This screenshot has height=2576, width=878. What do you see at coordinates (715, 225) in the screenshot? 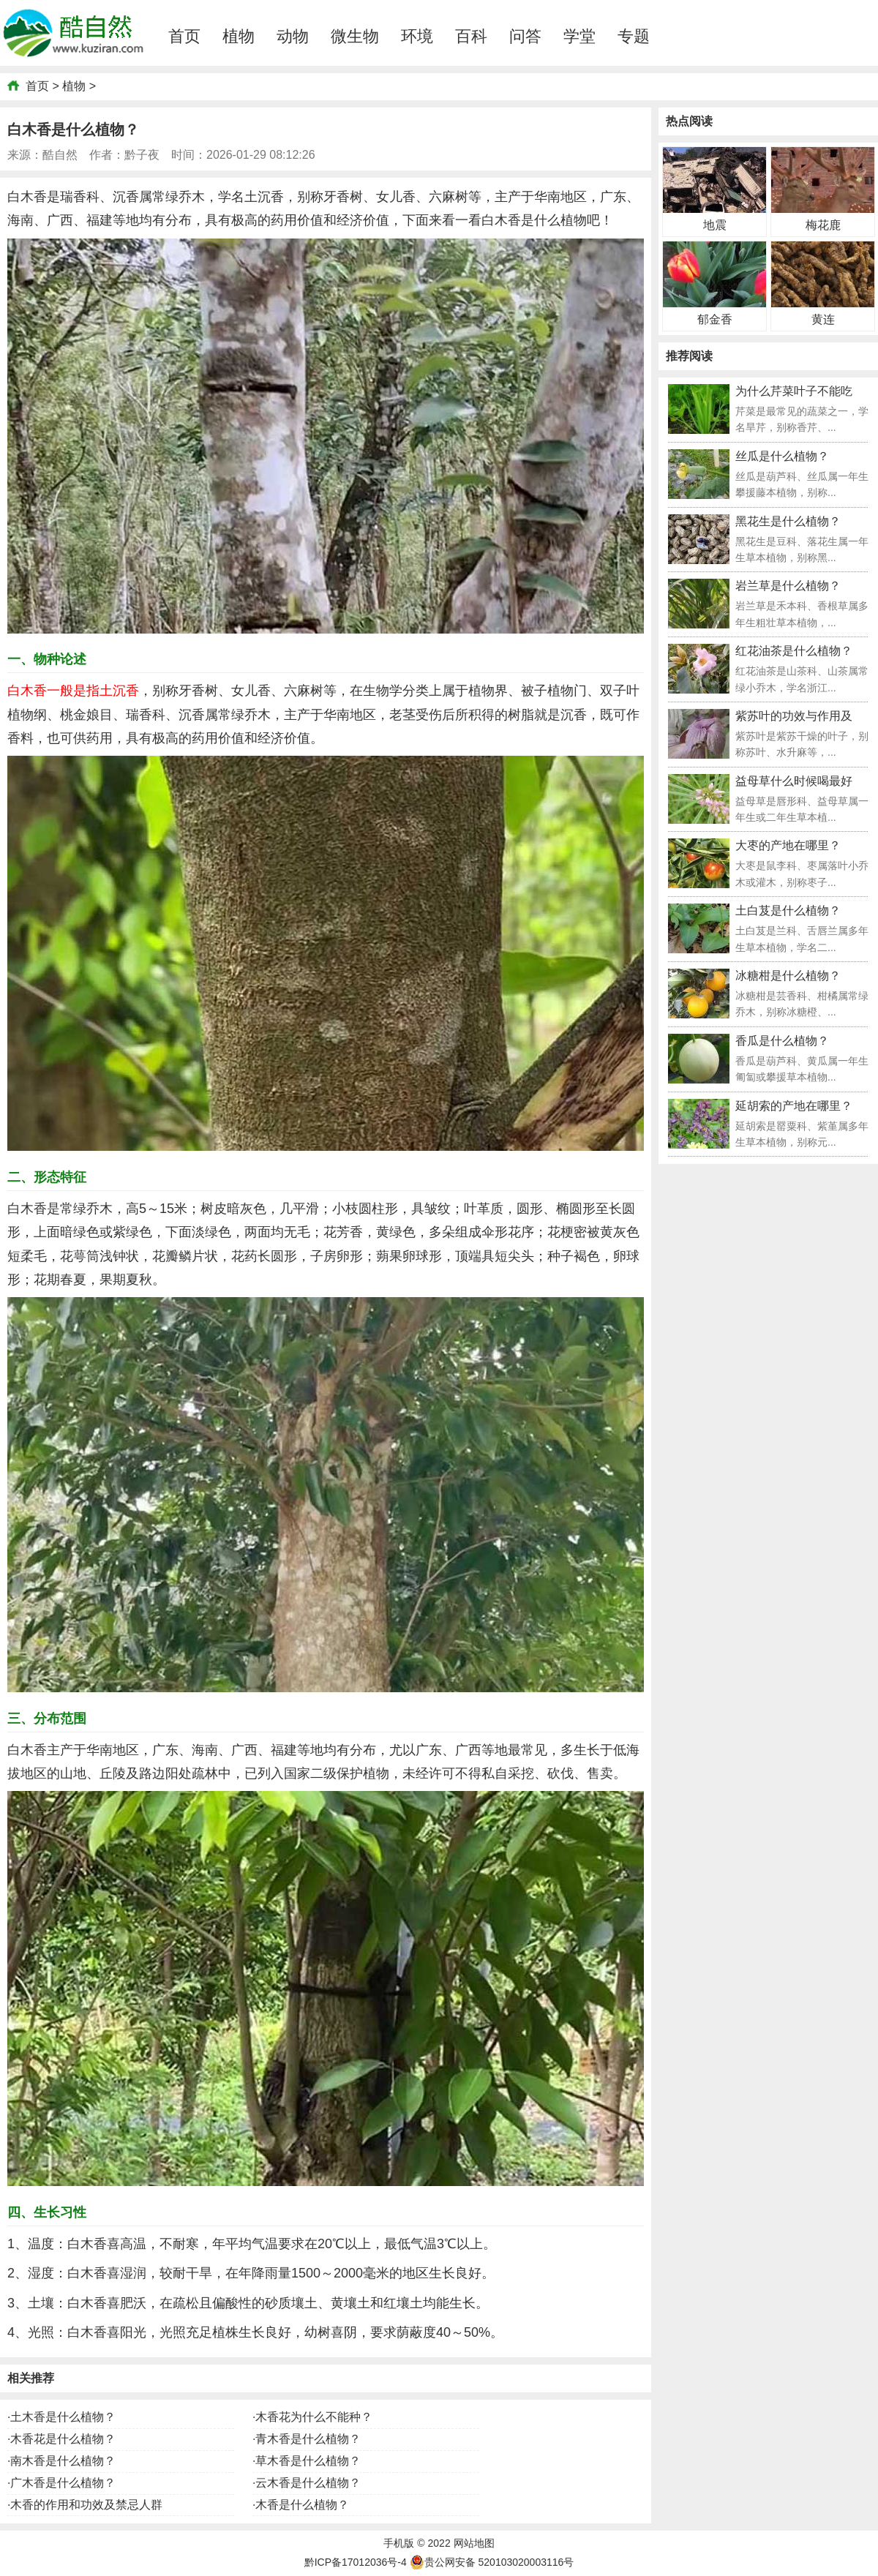
I see `地震` at bounding box center [715, 225].